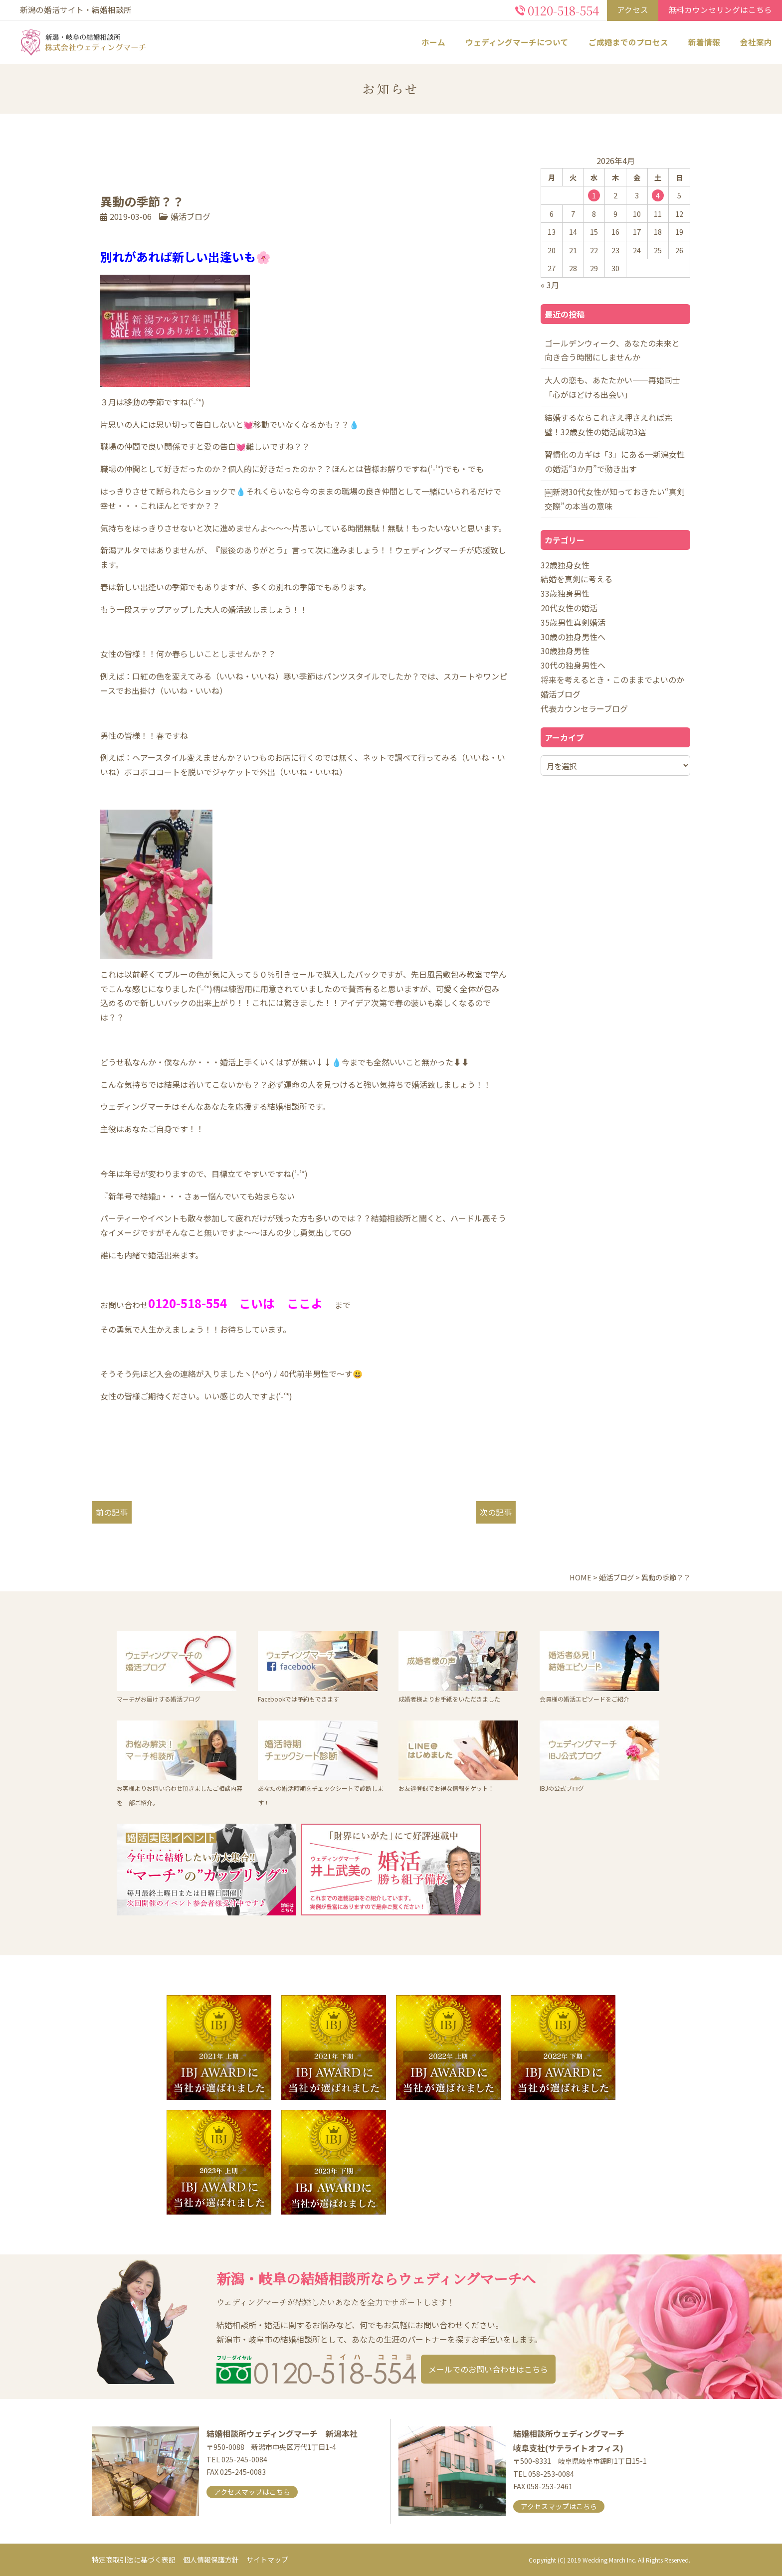  I want to click on ご成婚までのプロセス, so click(628, 42).